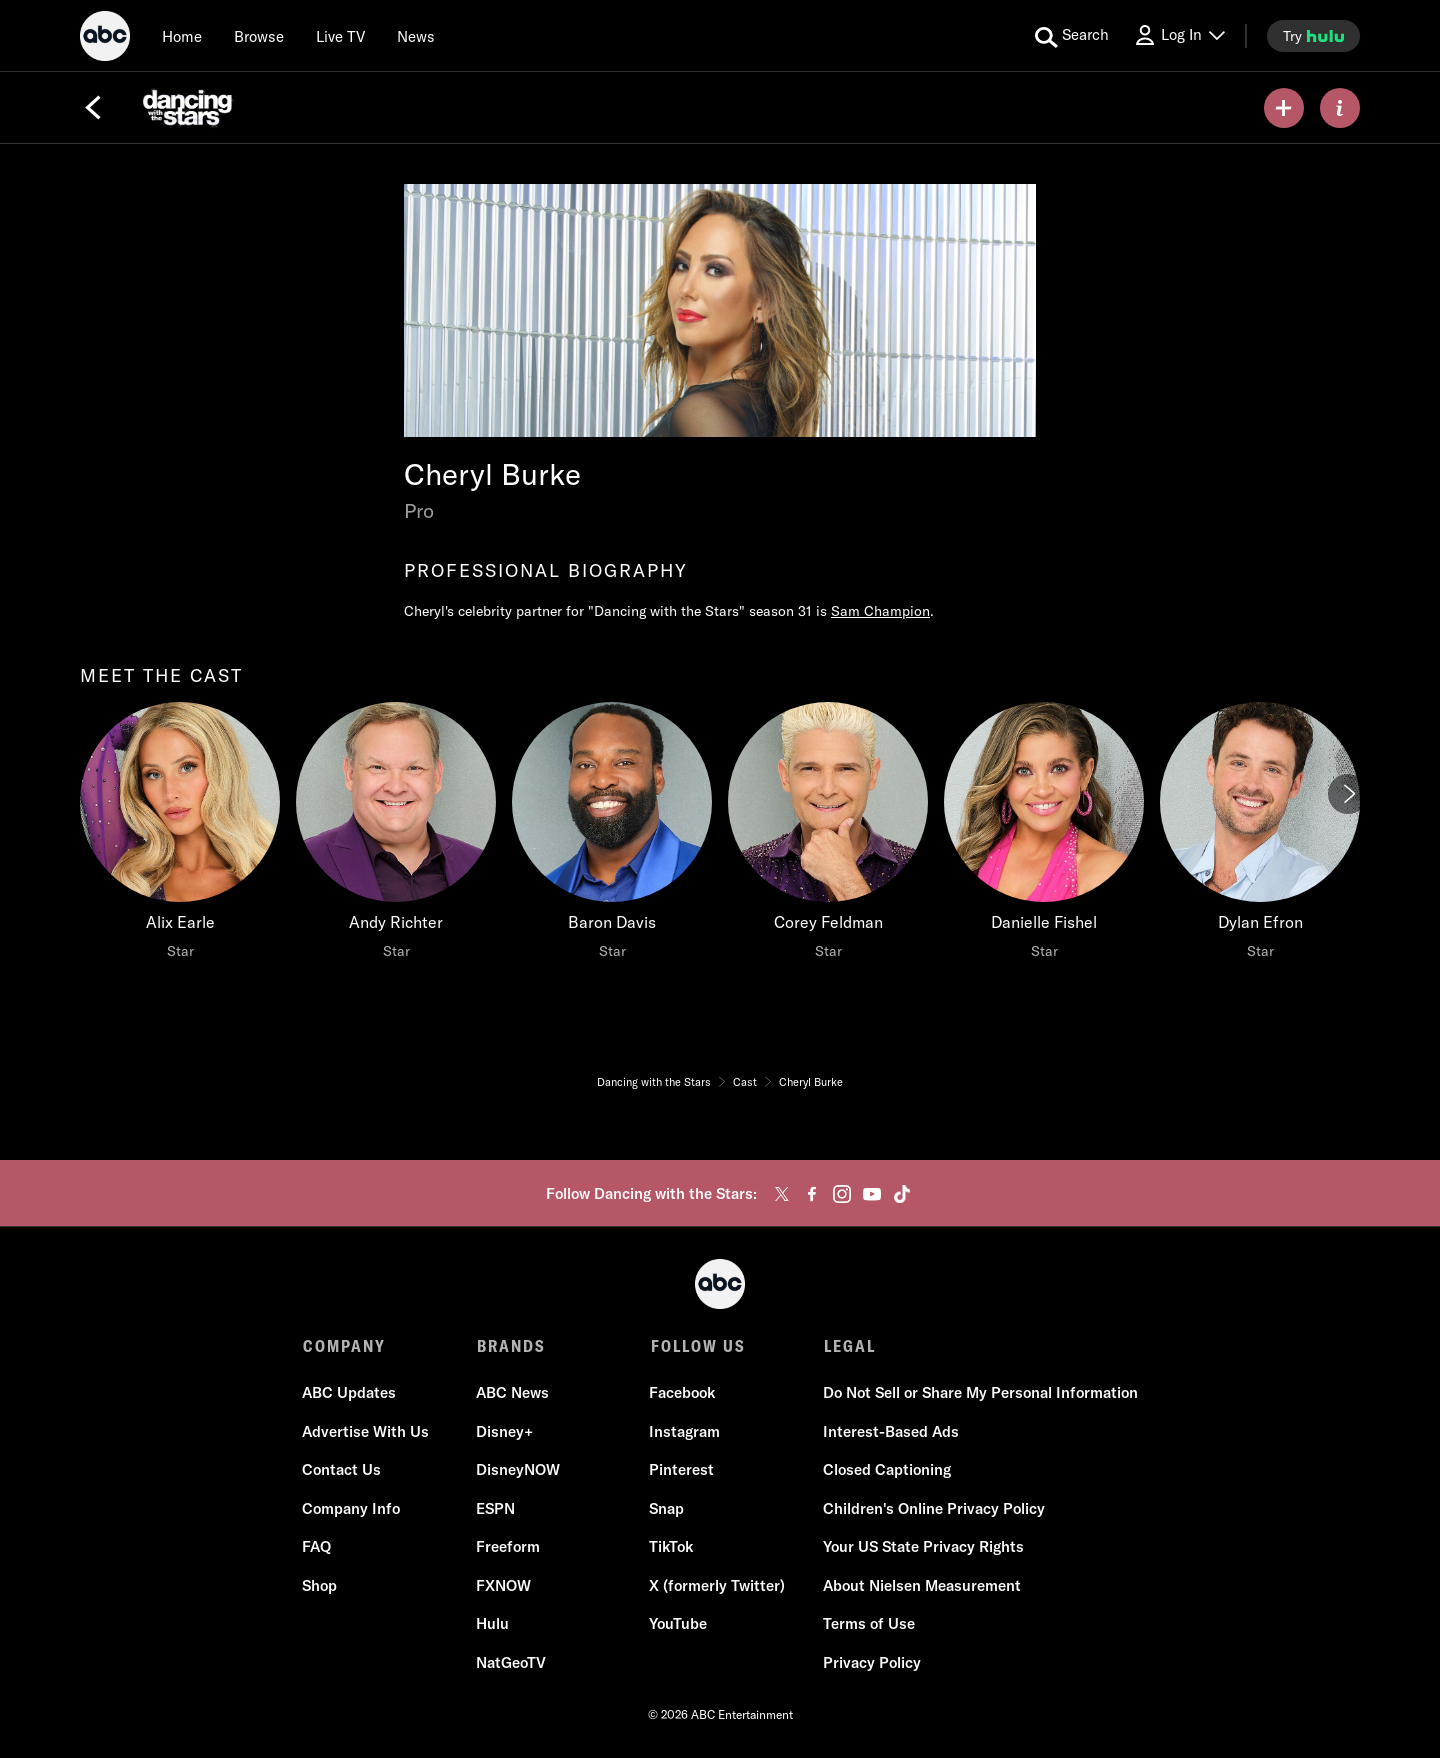  What do you see at coordinates (842, 1194) in the screenshot?
I see `[instagram]` at bounding box center [842, 1194].